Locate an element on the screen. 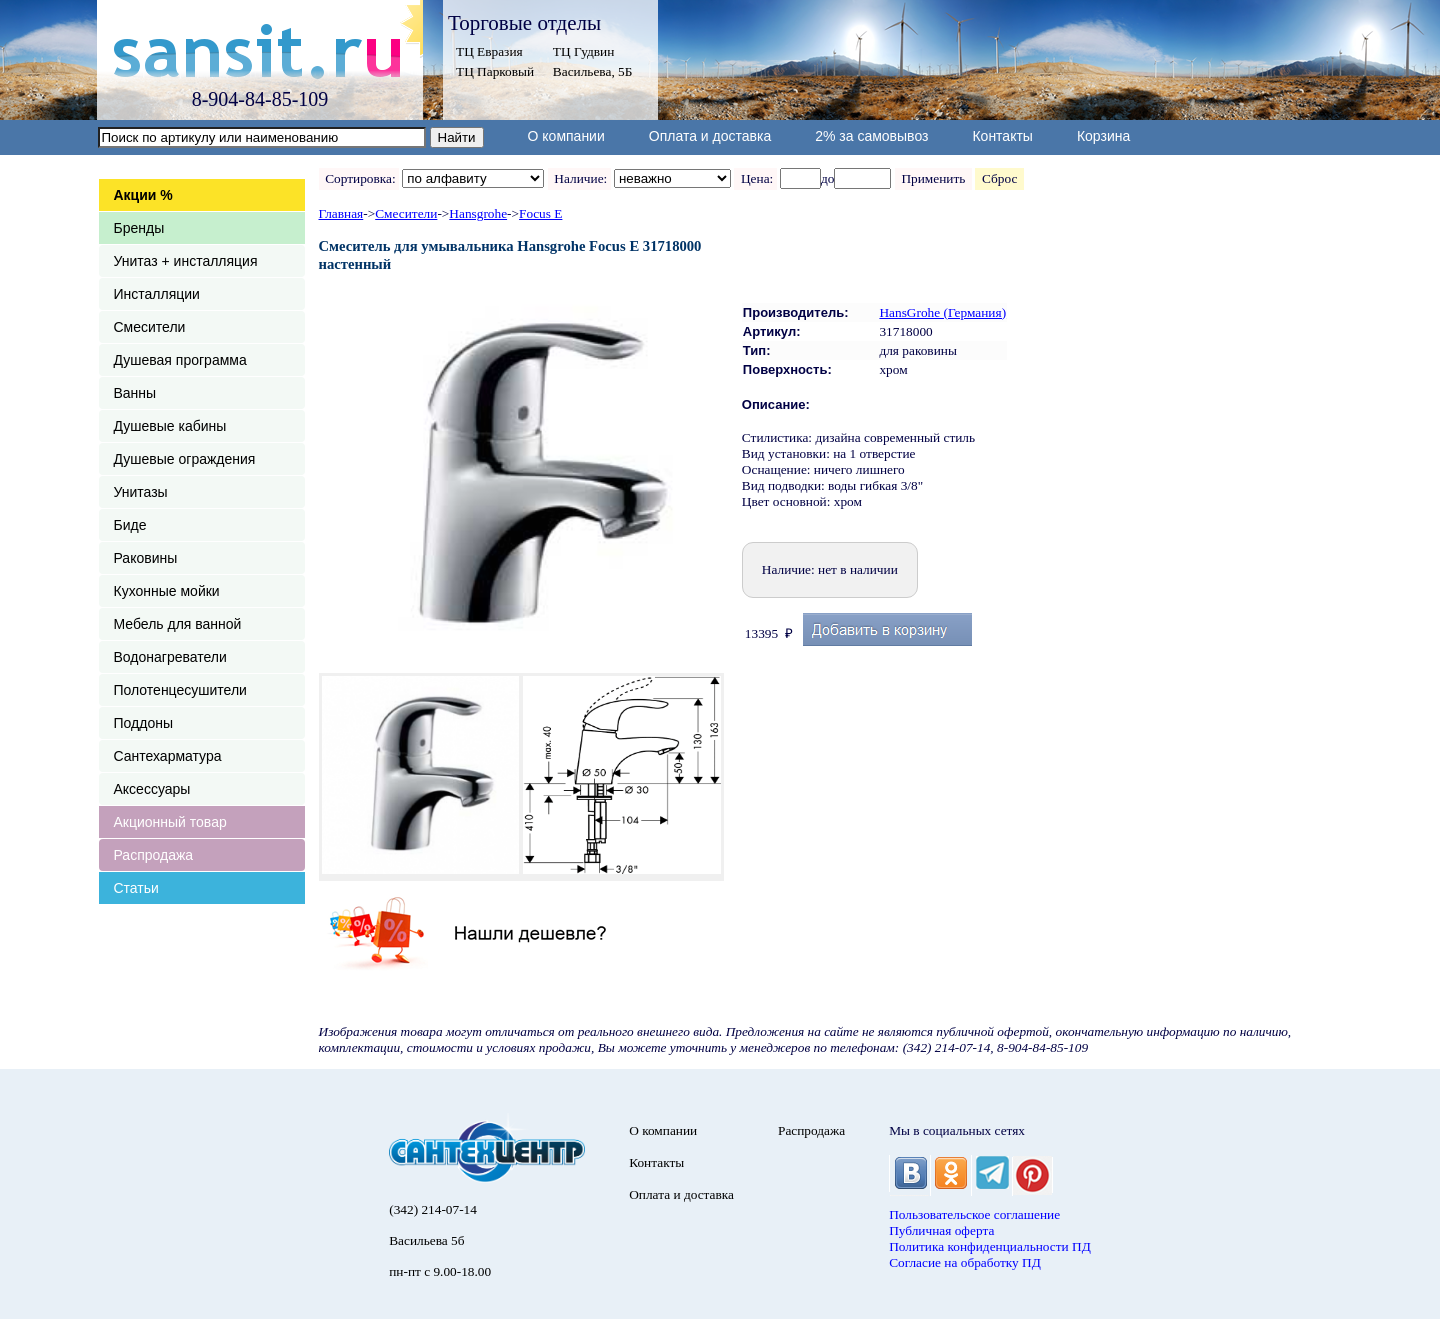  Инсталляции is located at coordinates (157, 294).